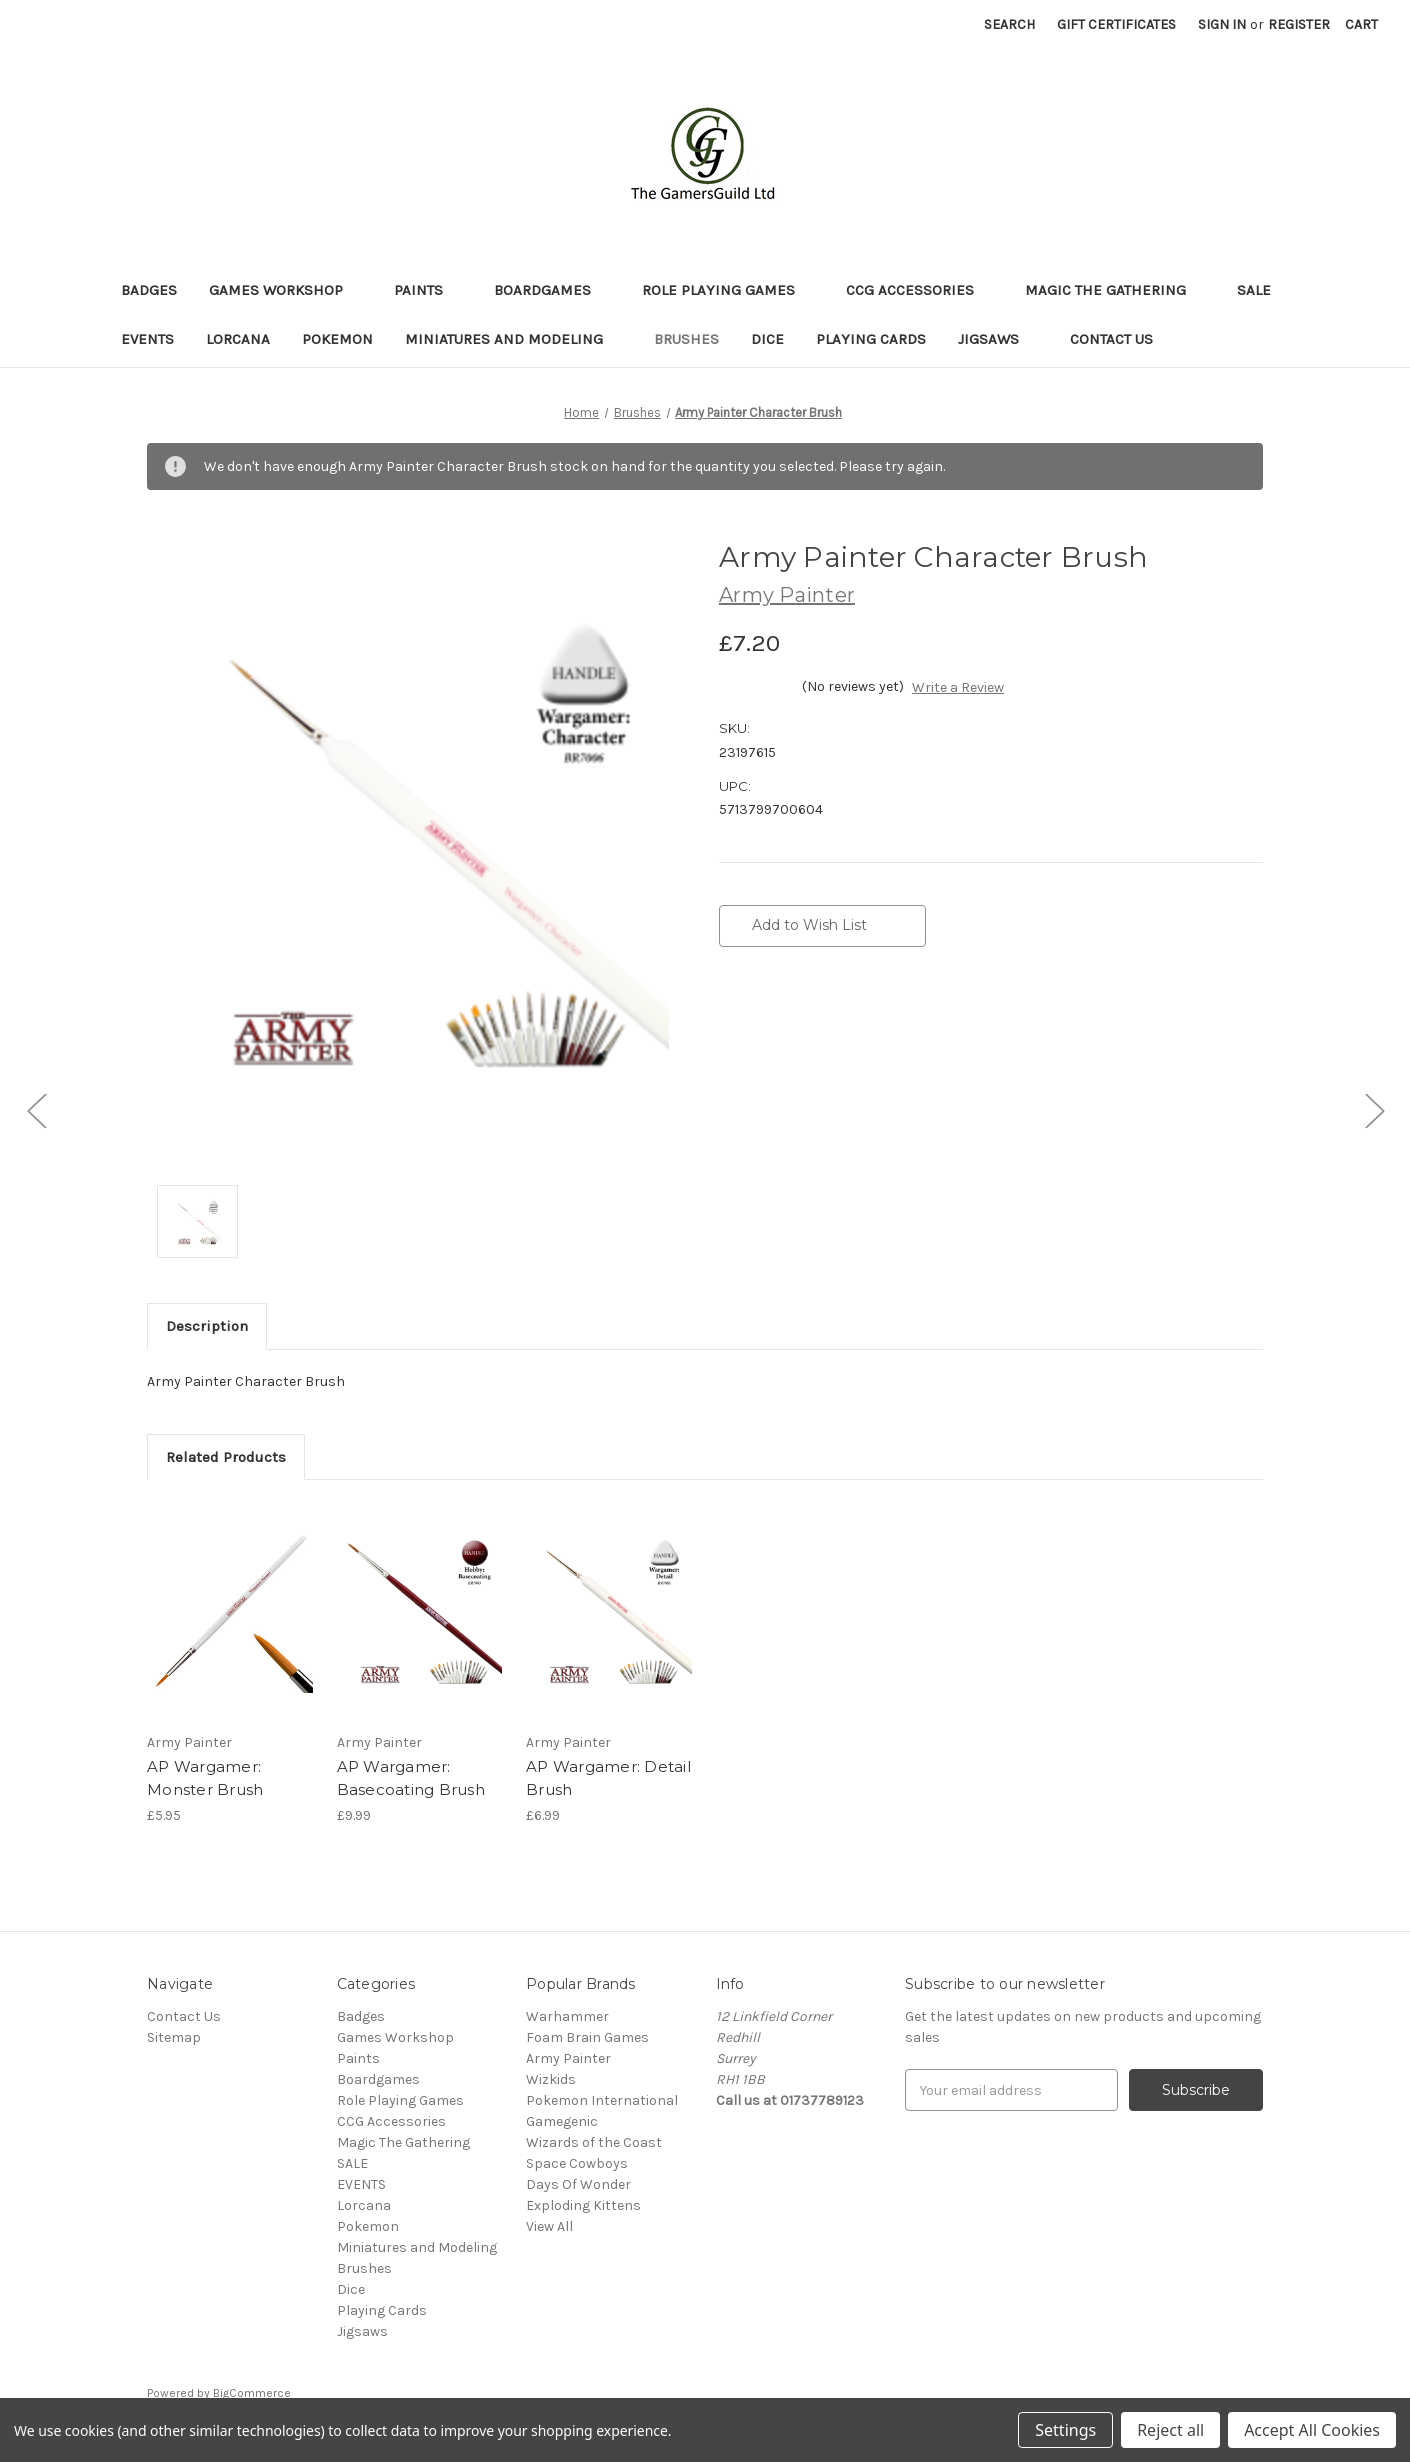  What do you see at coordinates (608, 1778) in the screenshot?
I see `AP Wargamer: Detail Brush [AP Wargamer: Detail Brush,£6.99]` at bounding box center [608, 1778].